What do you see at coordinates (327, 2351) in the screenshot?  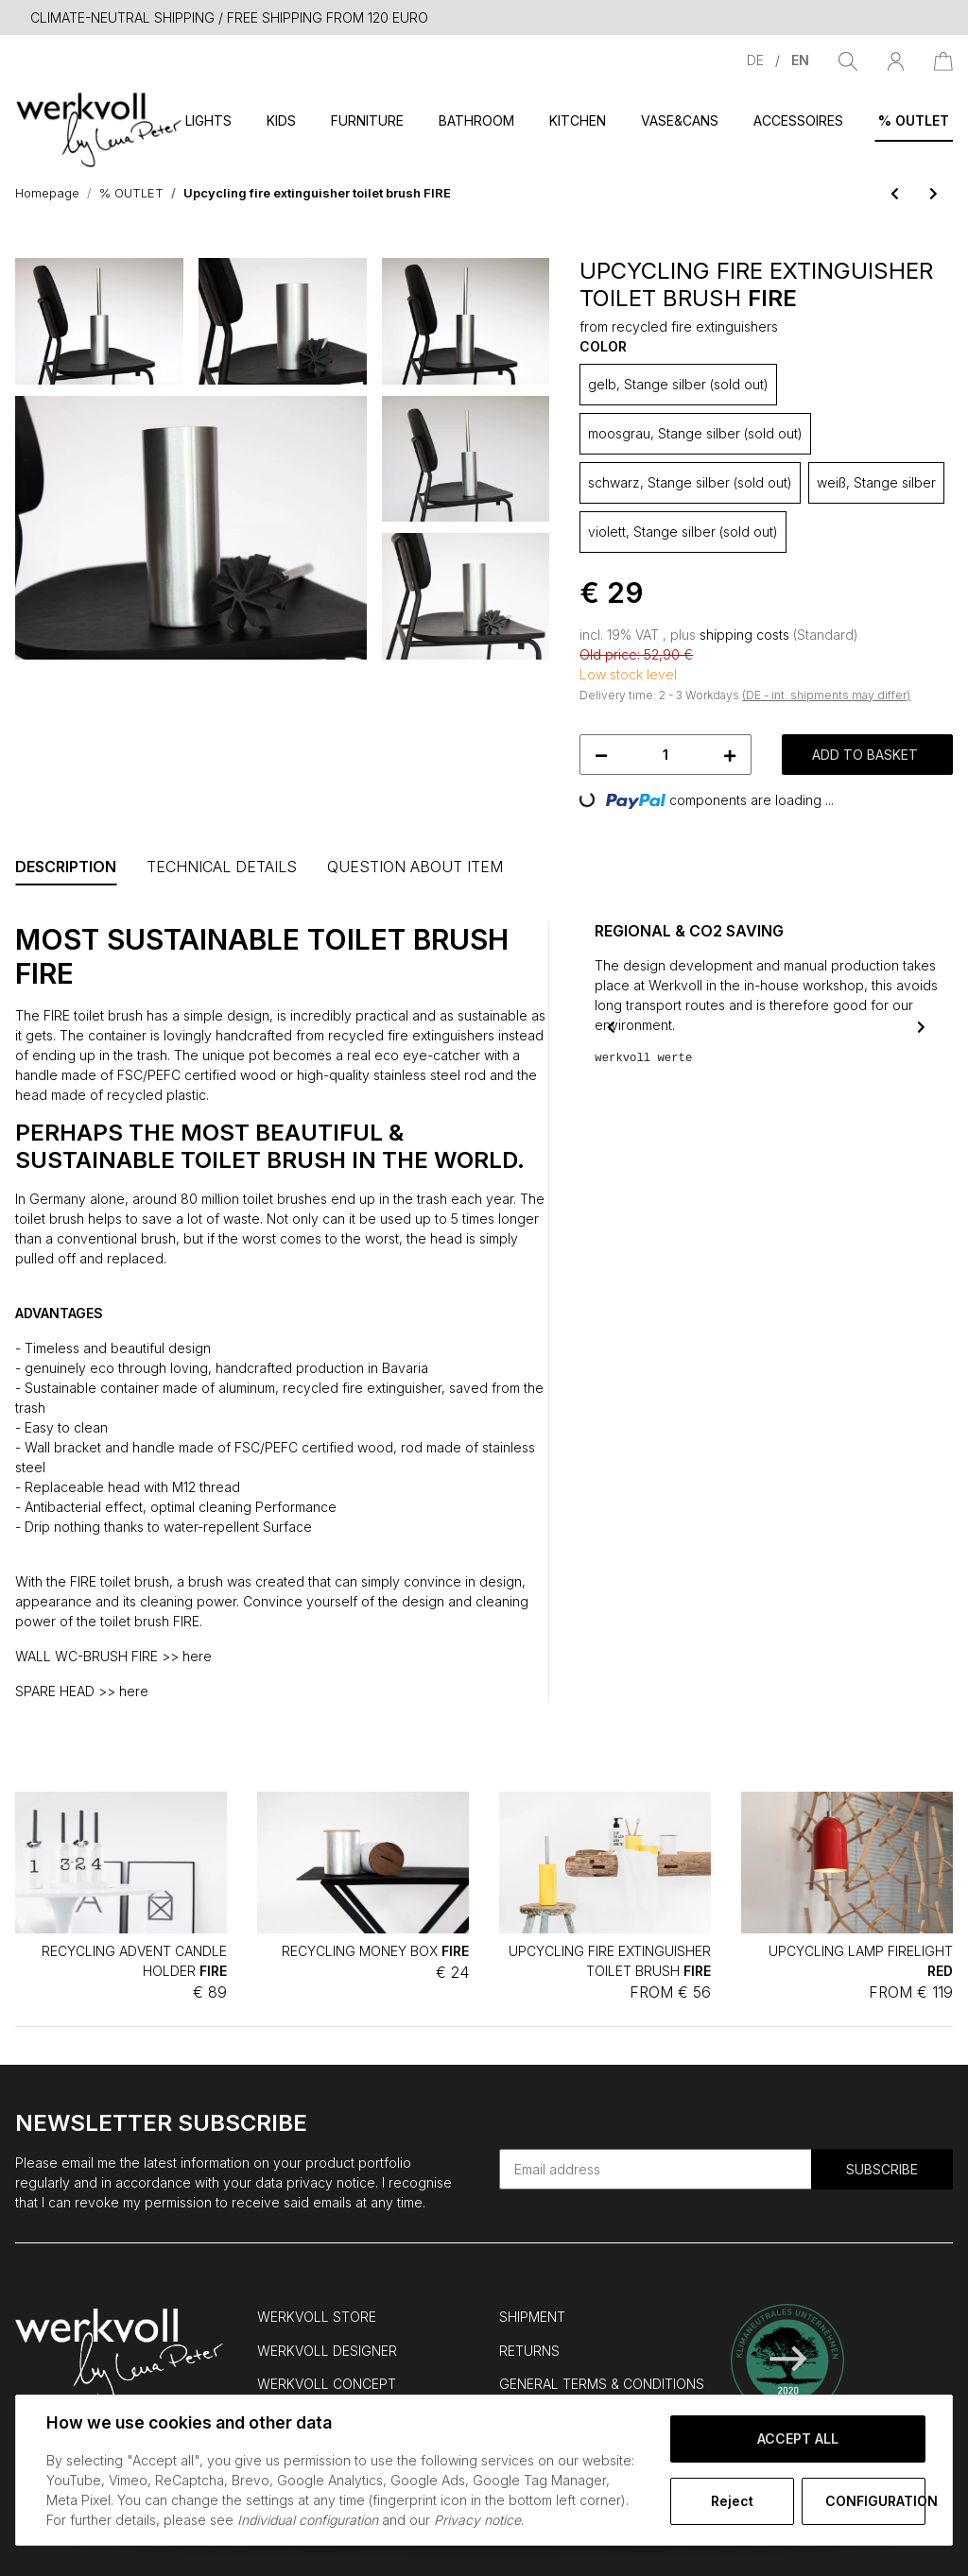 I see `WERKVOLL DESIGNER` at bounding box center [327, 2351].